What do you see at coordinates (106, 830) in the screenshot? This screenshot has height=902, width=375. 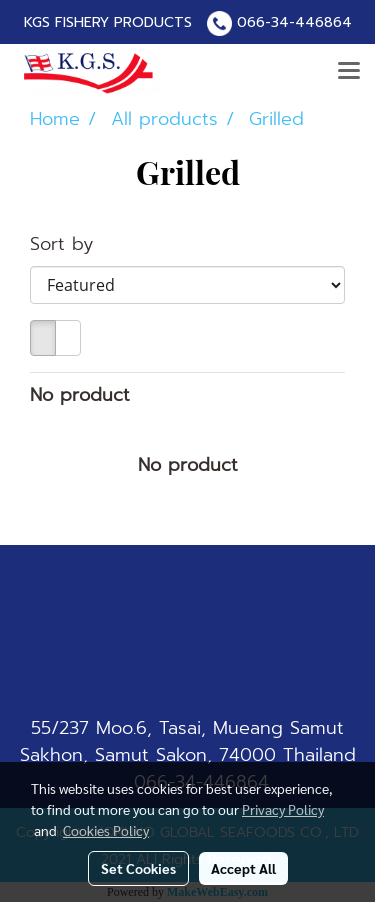 I see `Cookies Policy` at bounding box center [106, 830].